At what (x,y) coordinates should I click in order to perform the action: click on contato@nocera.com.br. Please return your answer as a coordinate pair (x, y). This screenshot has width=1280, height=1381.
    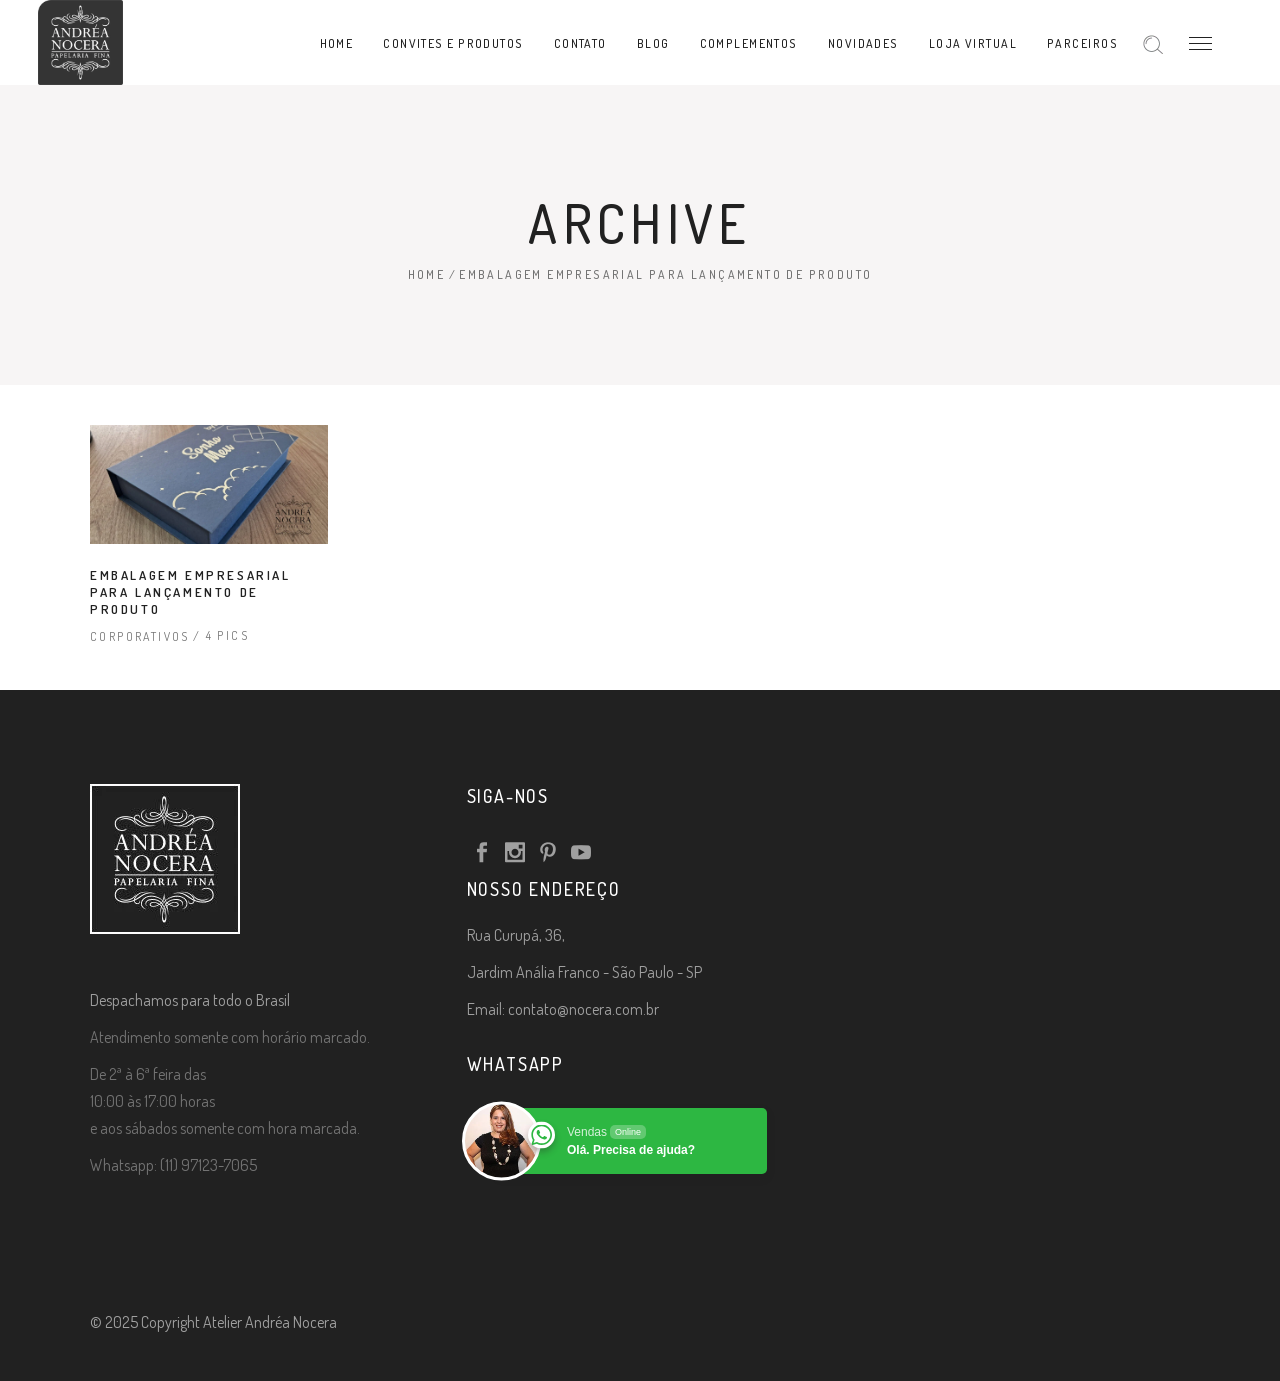
    Looking at the image, I should click on (583, 1009).